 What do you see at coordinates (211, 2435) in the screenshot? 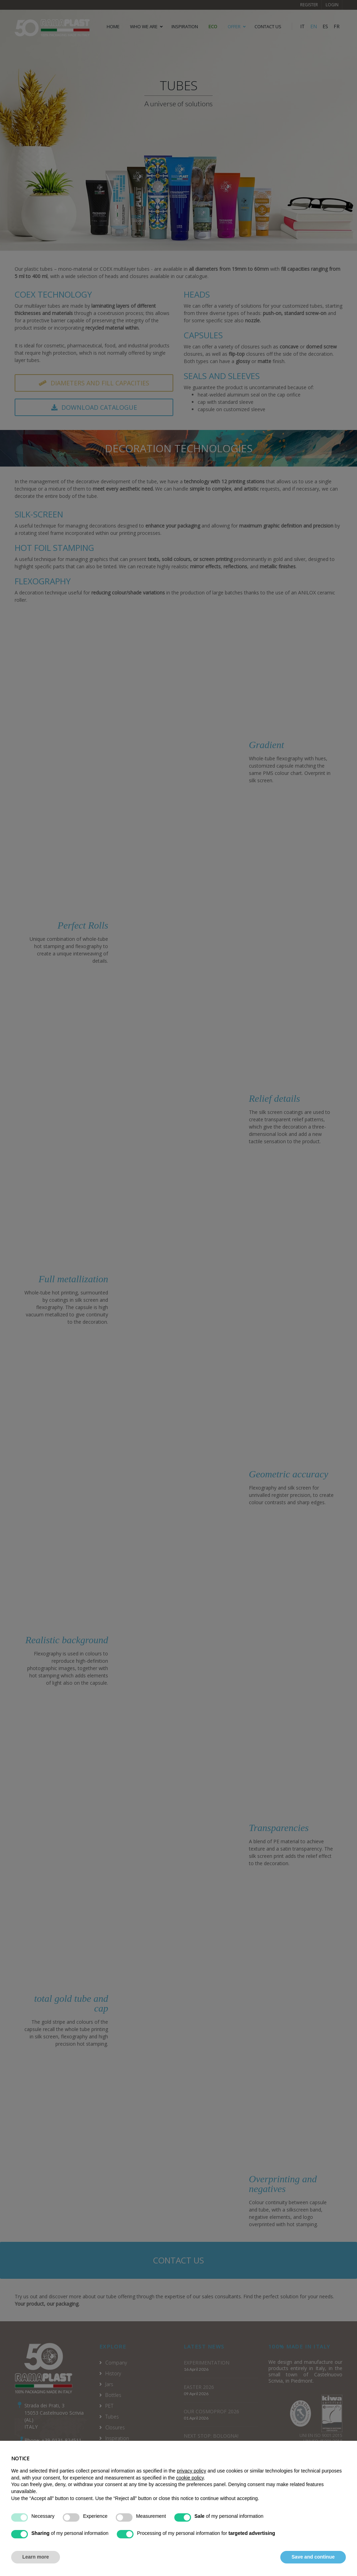
I see `NEXT STOP: BOLOGNA!` at bounding box center [211, 2435].